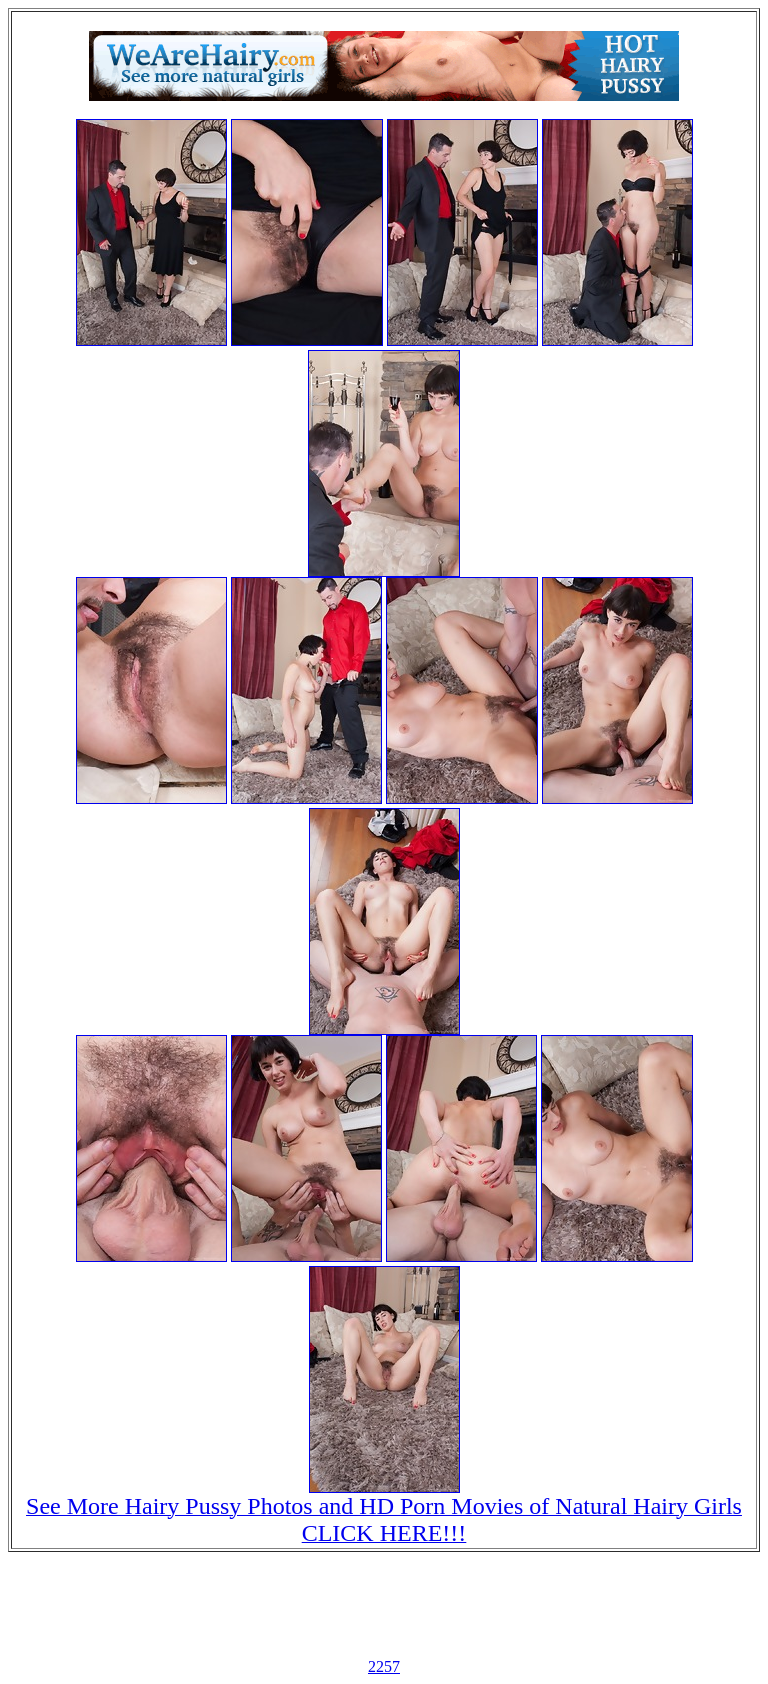 Image resolution: width=768 pixels, height=1684 pixels. Describe the element at coordinates (384, 1666) in the screenshot. I see `2257` at that location.